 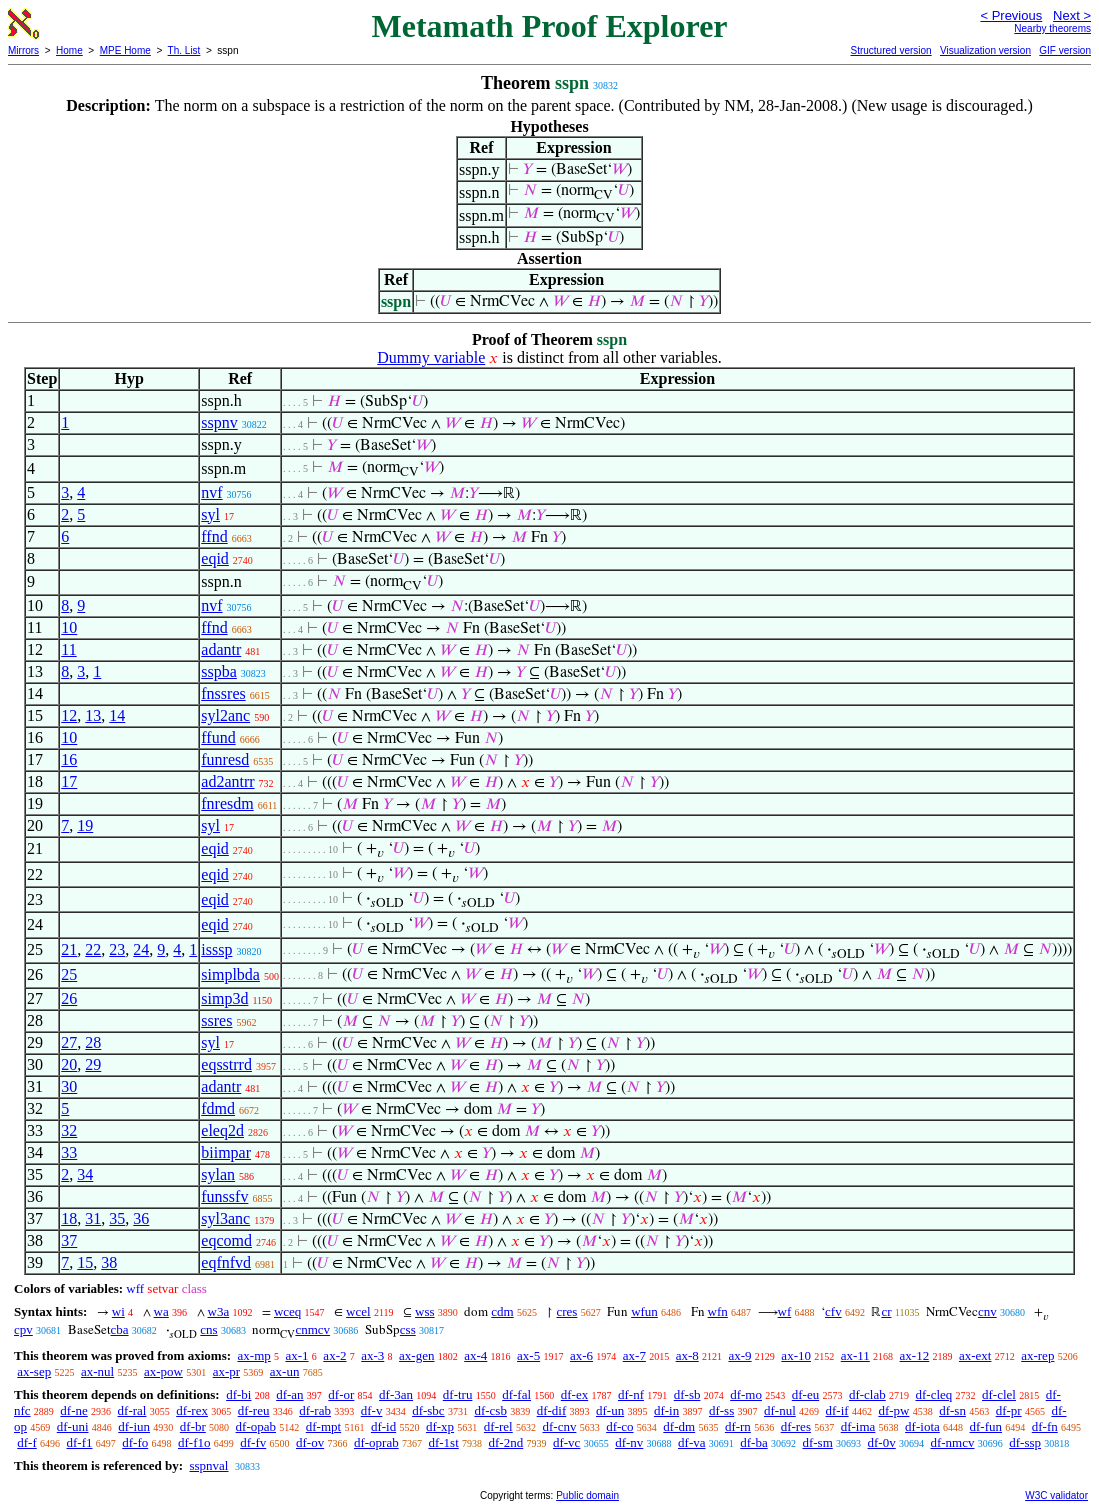 What do you see at coordinates (69, 715) in the screenshot?
I see `12` at bounding box center [69, 715].